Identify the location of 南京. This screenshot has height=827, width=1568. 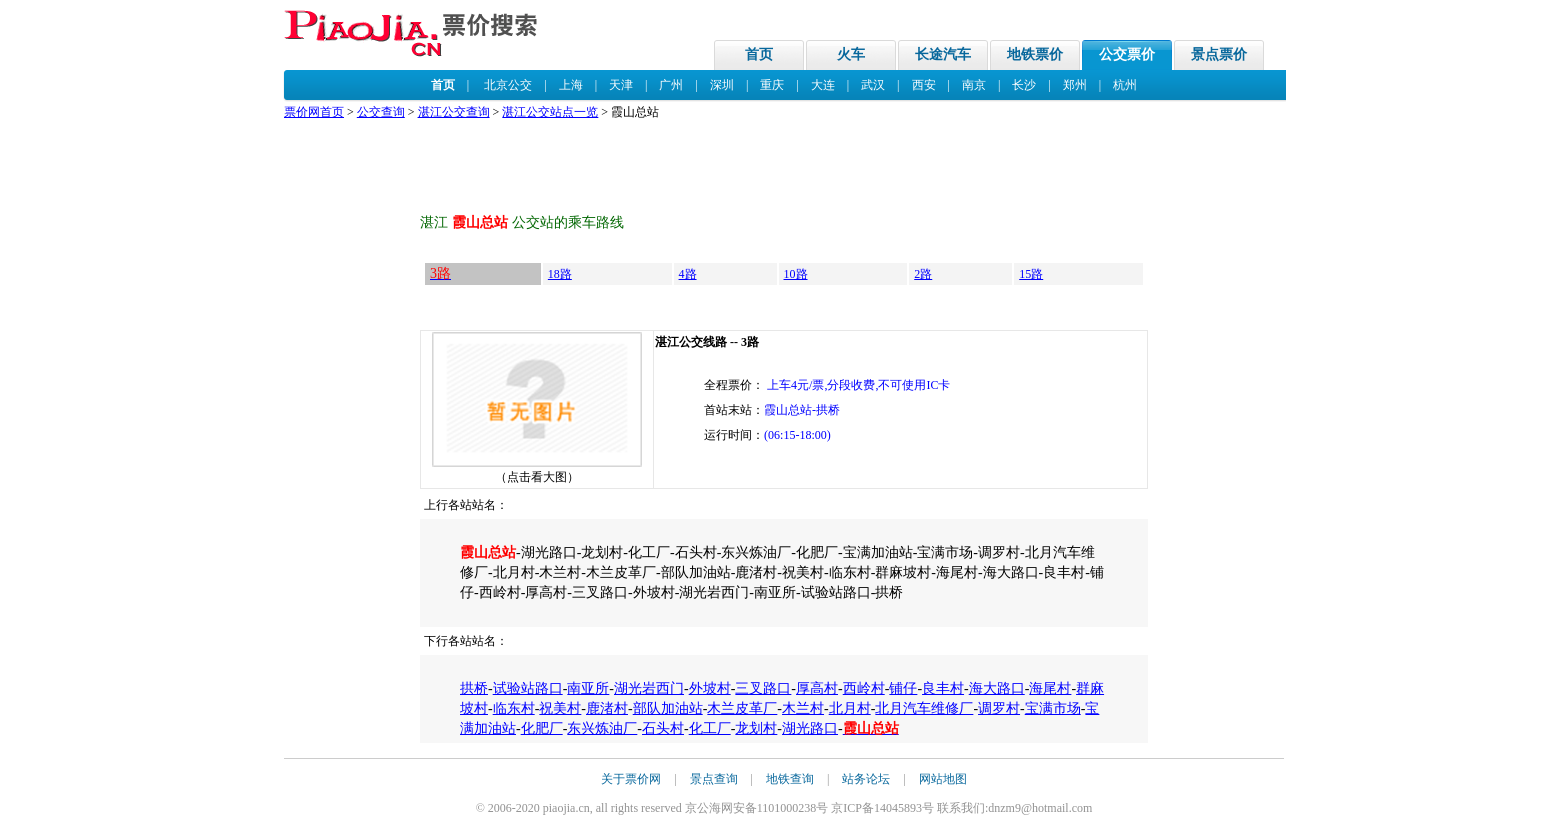
(974, 85).